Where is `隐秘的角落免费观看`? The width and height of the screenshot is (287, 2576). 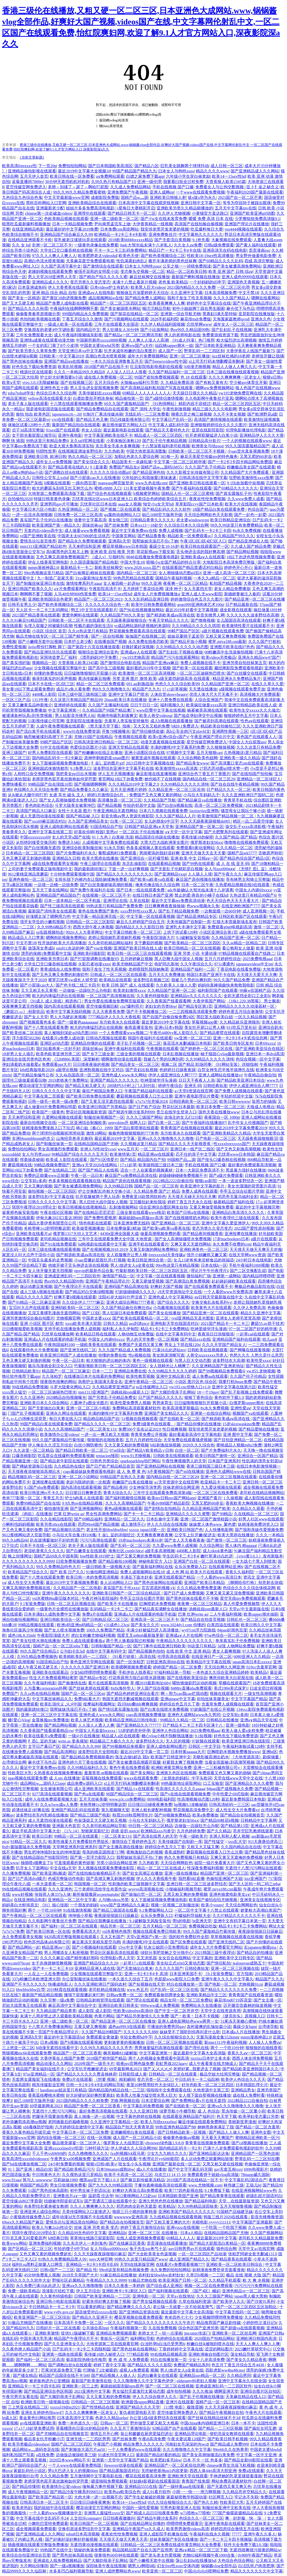 隐秘的角落免费观看 is located at coordinates (92, 2550).